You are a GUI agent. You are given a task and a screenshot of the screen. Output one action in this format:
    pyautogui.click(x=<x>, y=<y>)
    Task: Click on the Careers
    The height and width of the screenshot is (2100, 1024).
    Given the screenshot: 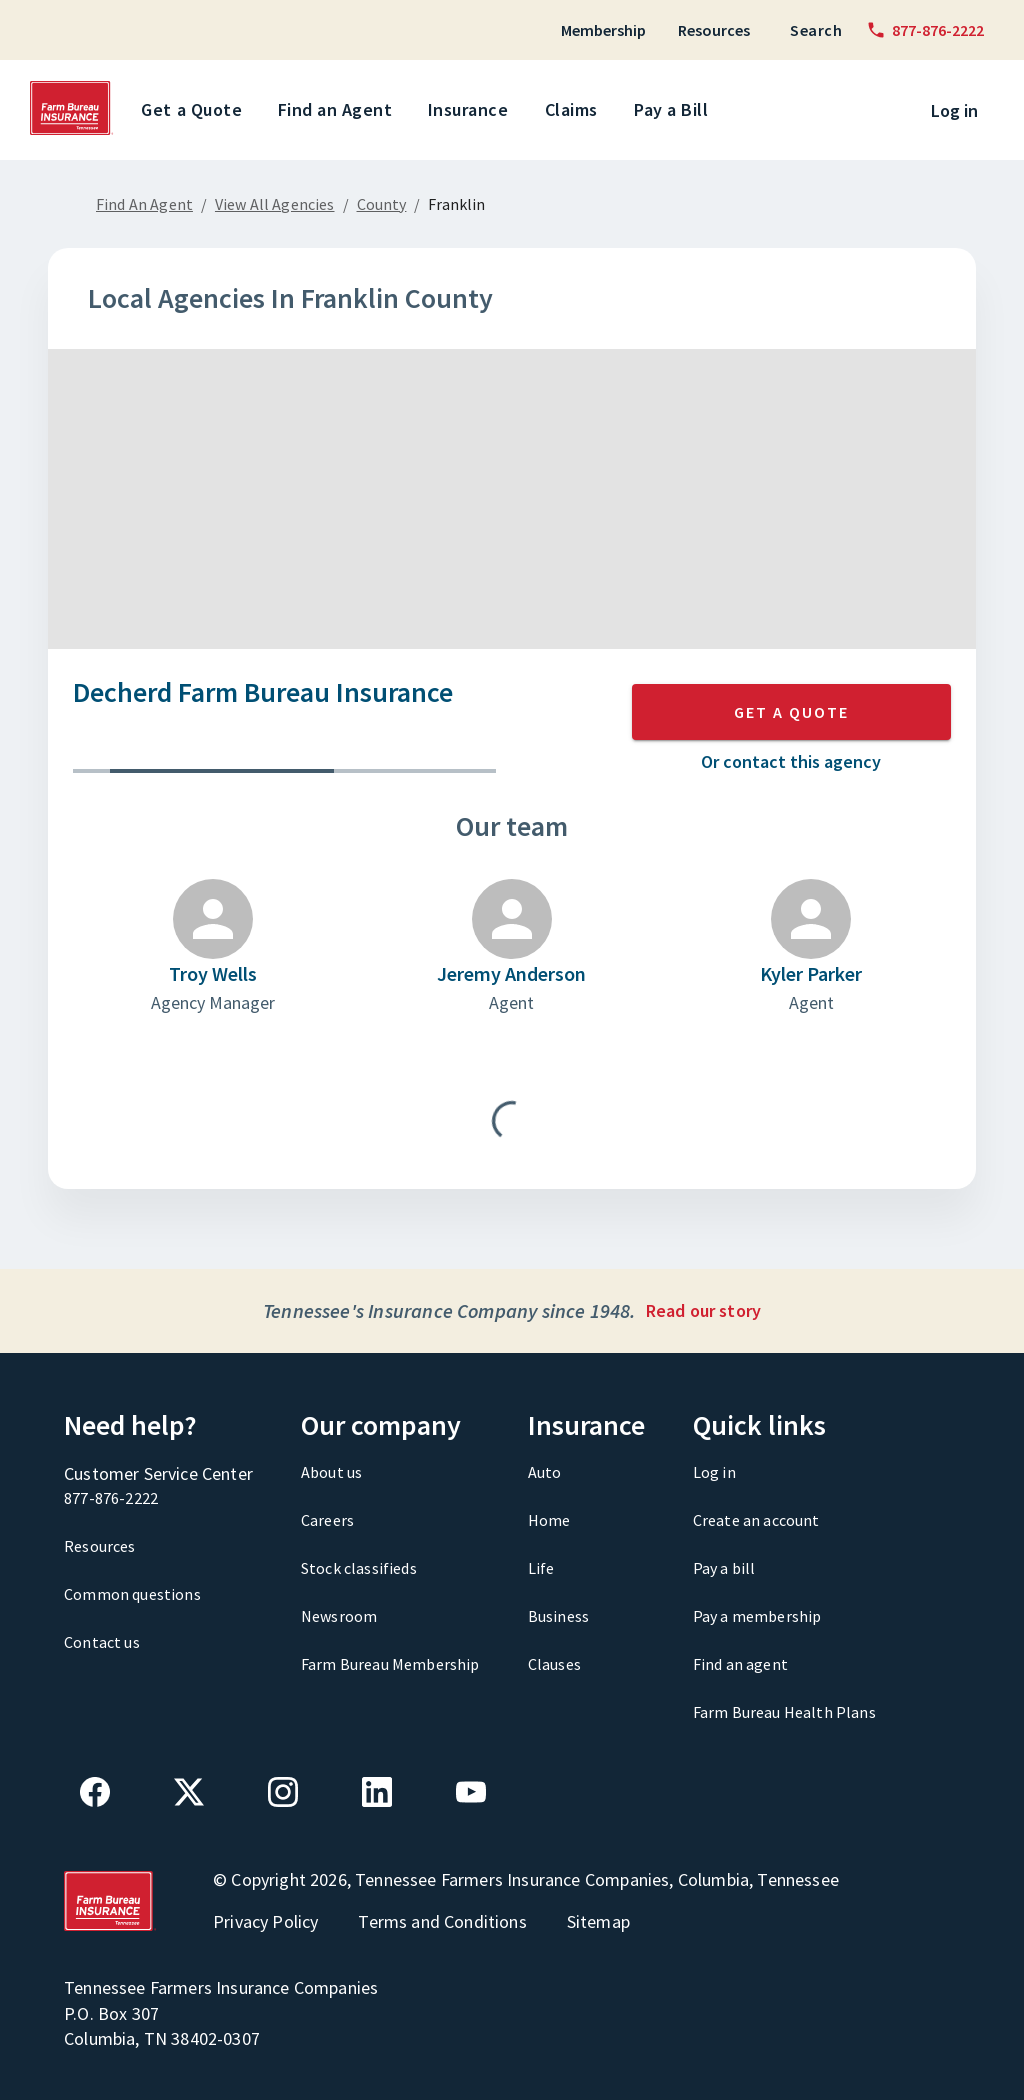 What is the action you would take?
    pyautogui.click(x=327, y=1520)
    